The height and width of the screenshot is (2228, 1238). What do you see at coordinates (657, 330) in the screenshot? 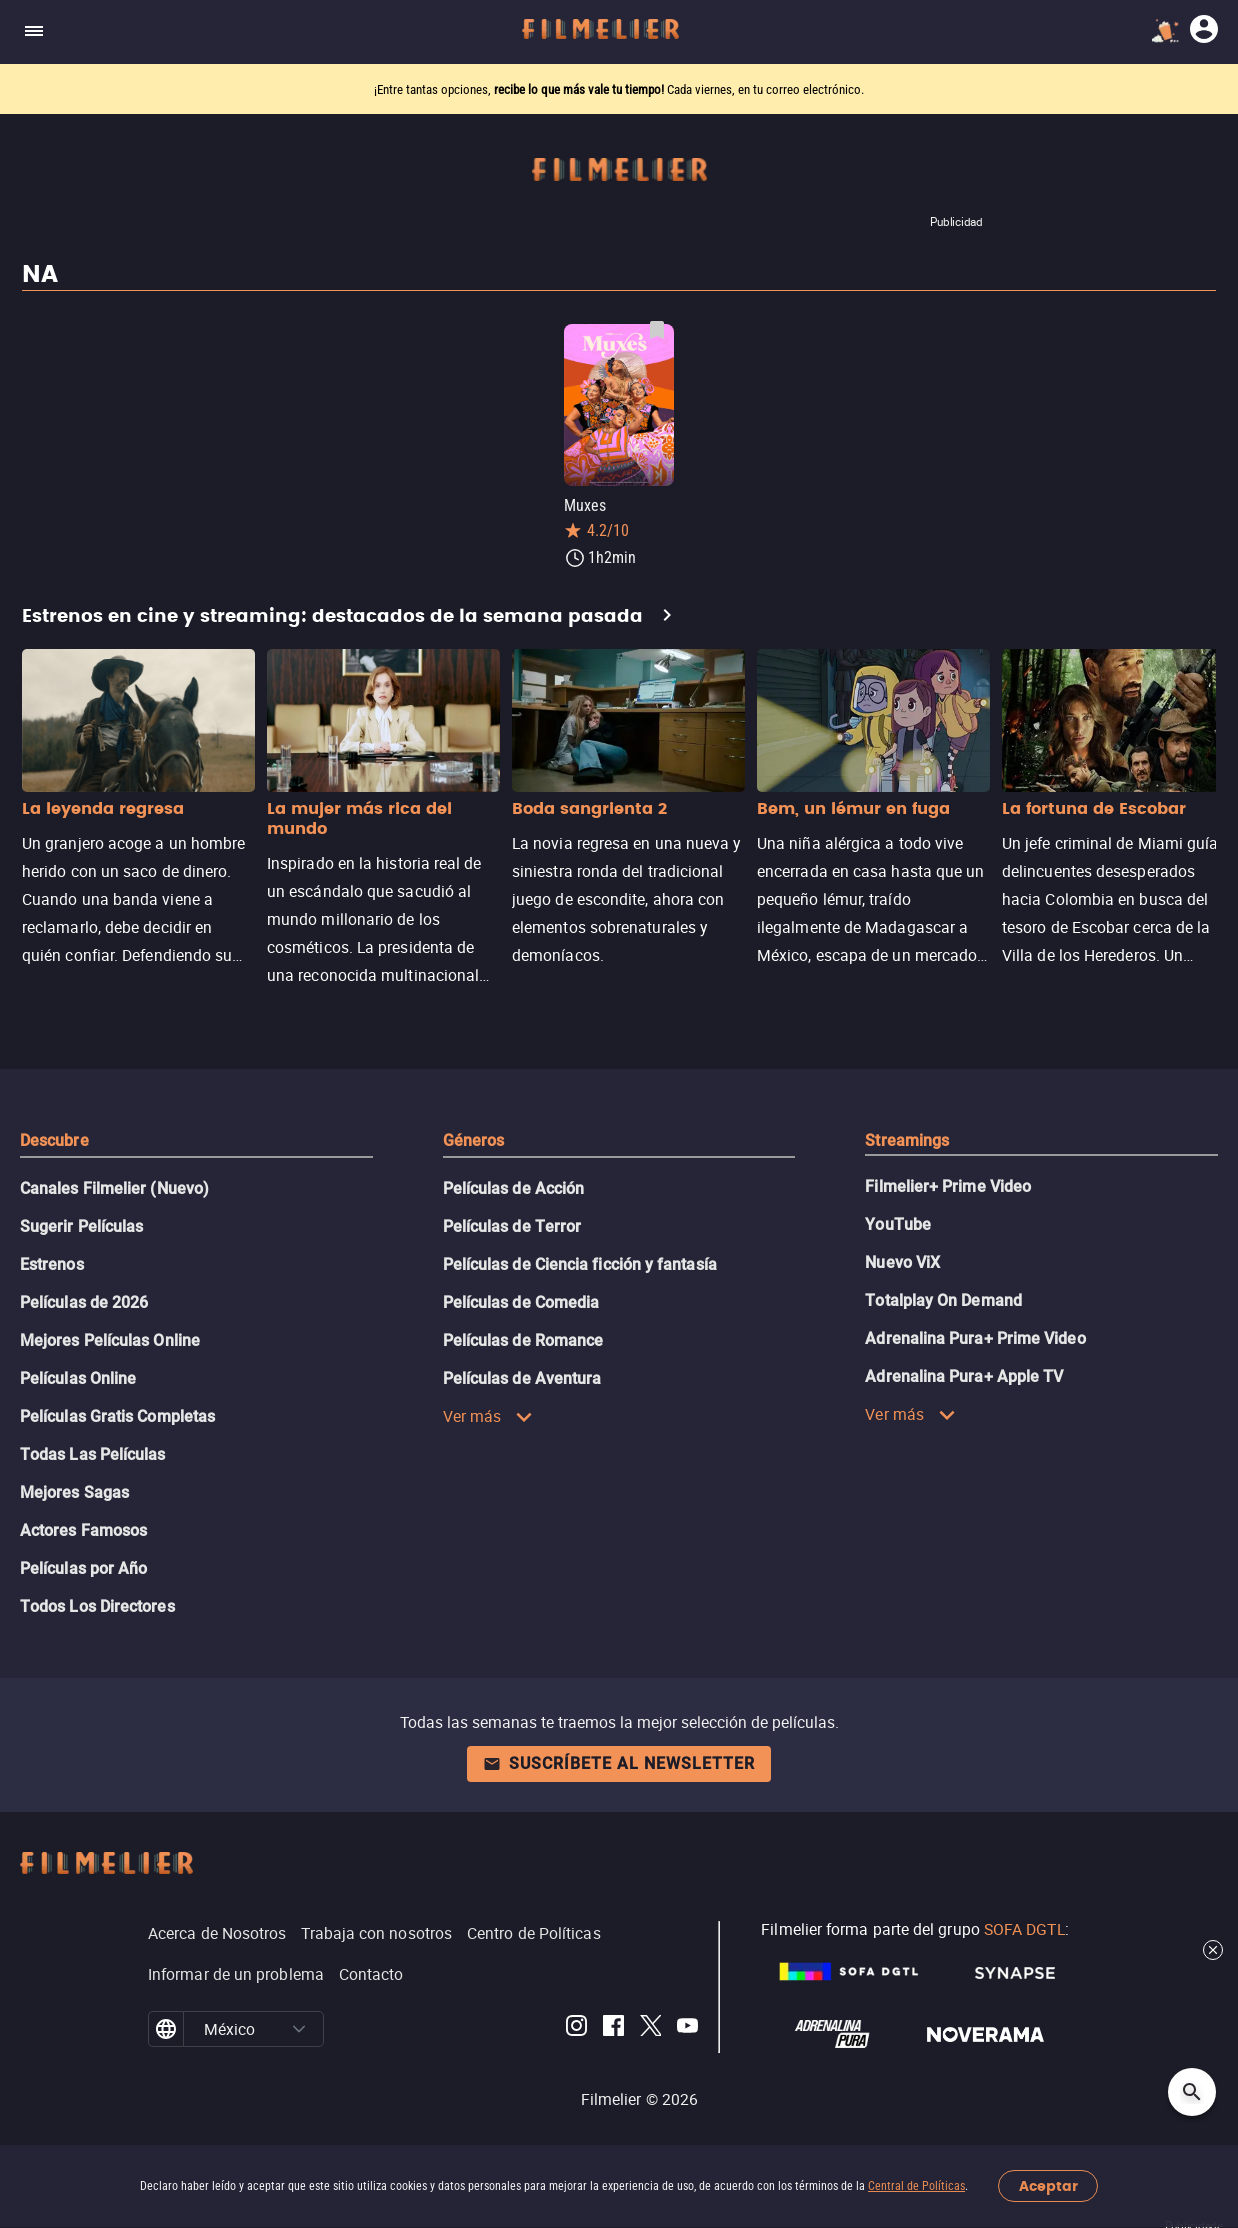
I see `[Guardar película Muxes como favorita]` at bounding box center [657, 330].